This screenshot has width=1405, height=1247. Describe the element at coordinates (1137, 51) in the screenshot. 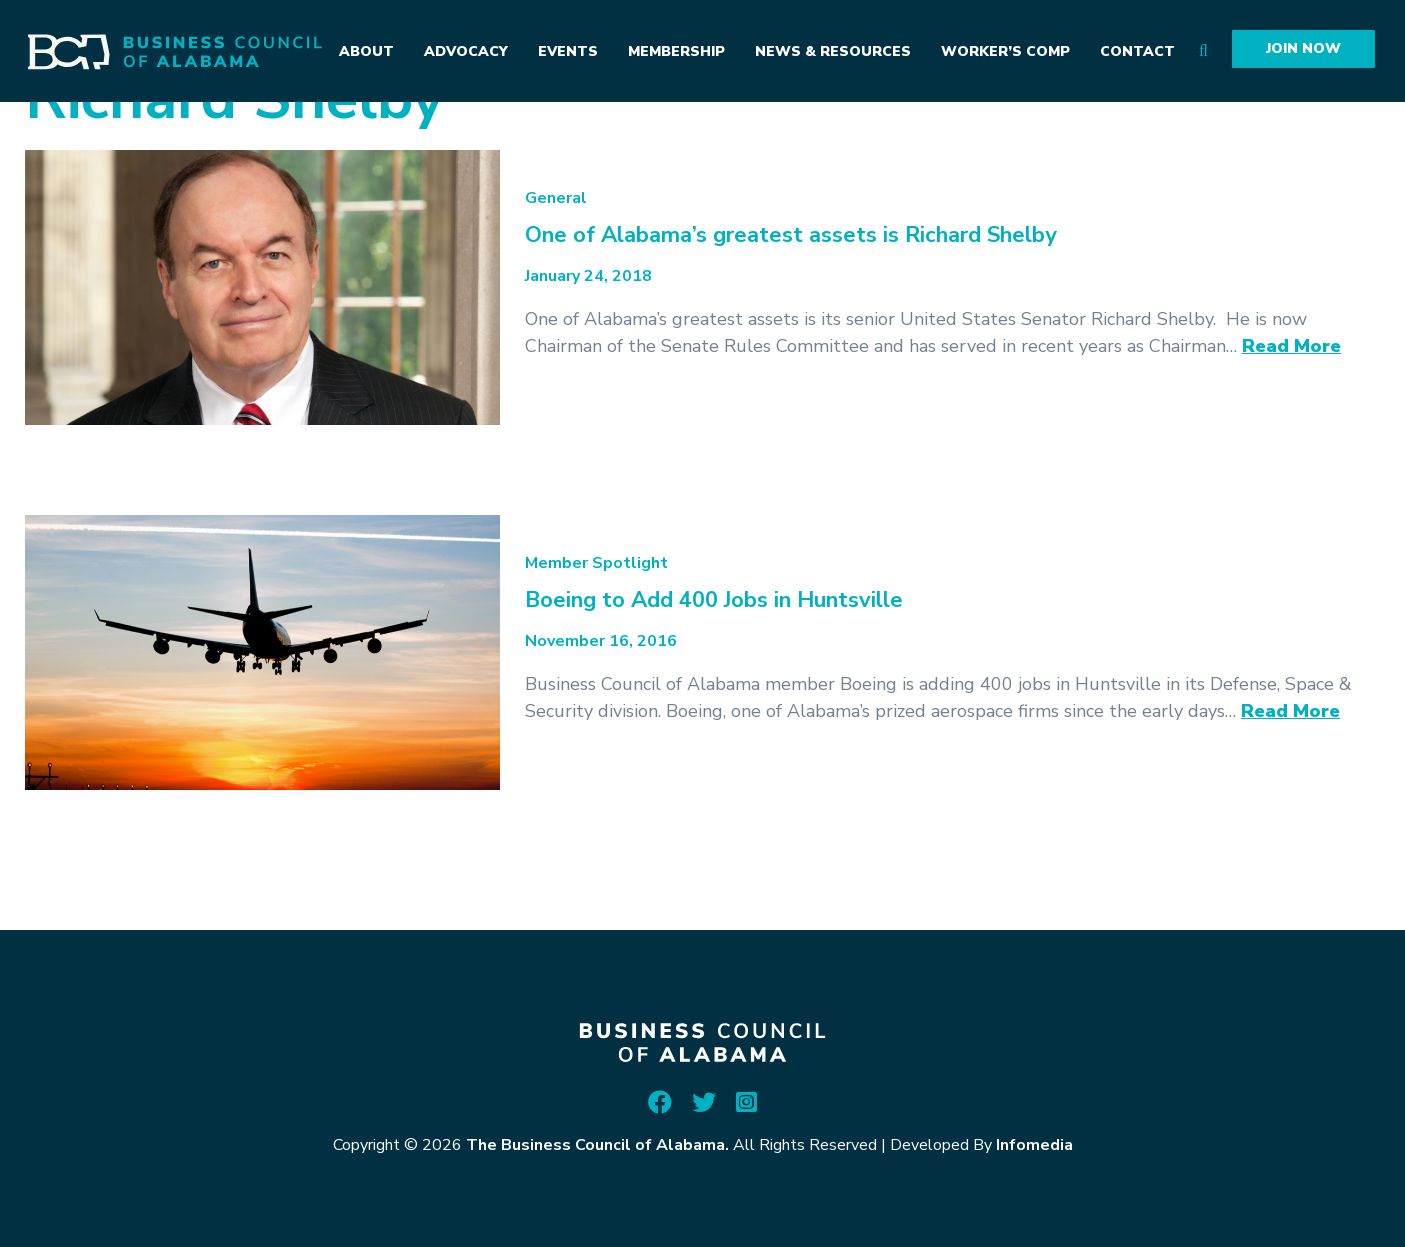

I see `Contact` at that location.